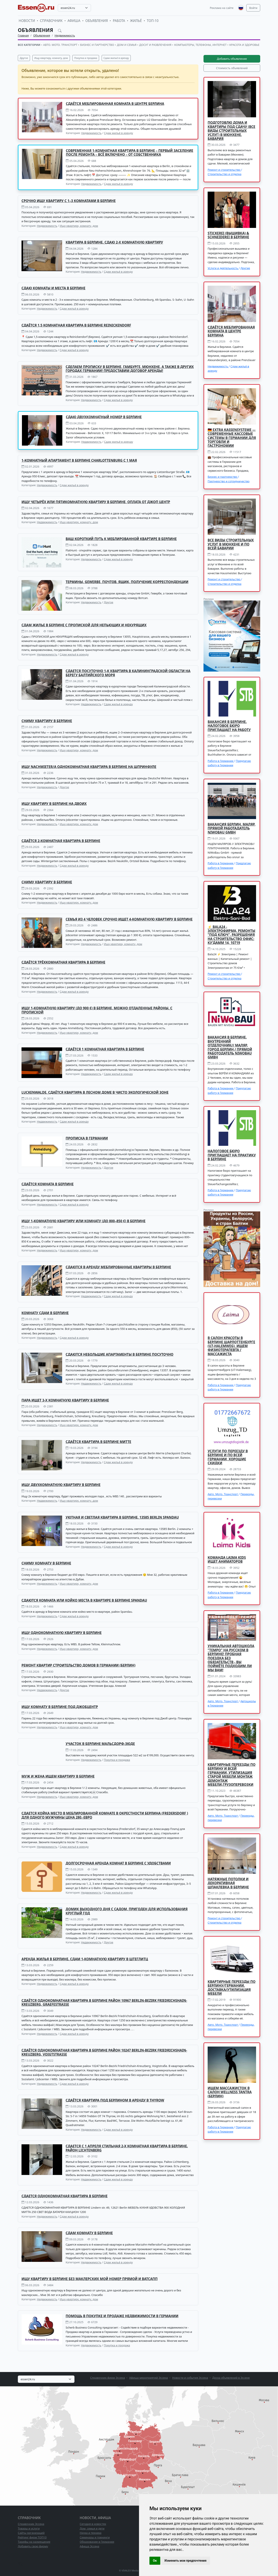 This screenshot has height=2576, width=278. I want to click on Новости, so click(27, 20).